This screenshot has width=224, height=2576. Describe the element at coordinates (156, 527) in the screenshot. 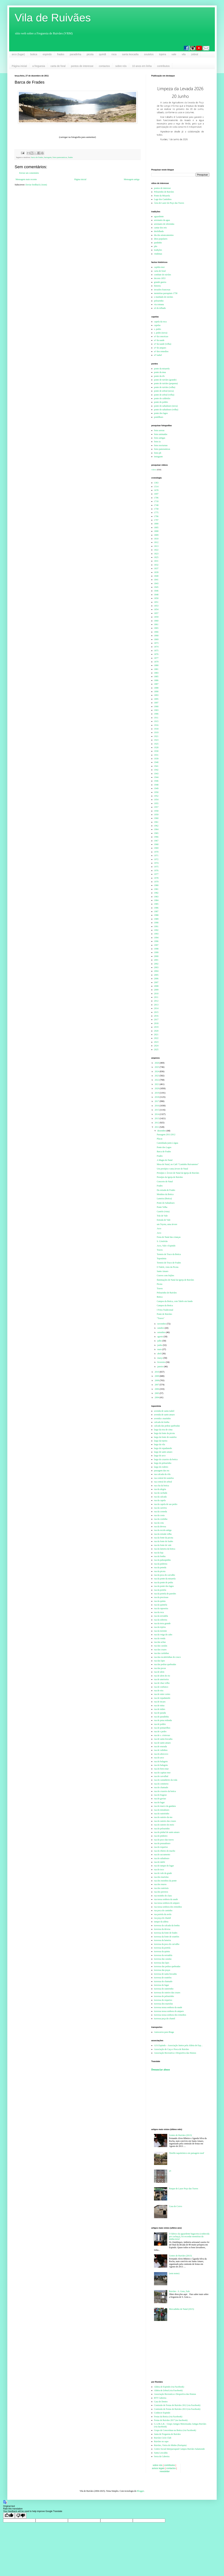

I see `1805` at that location.